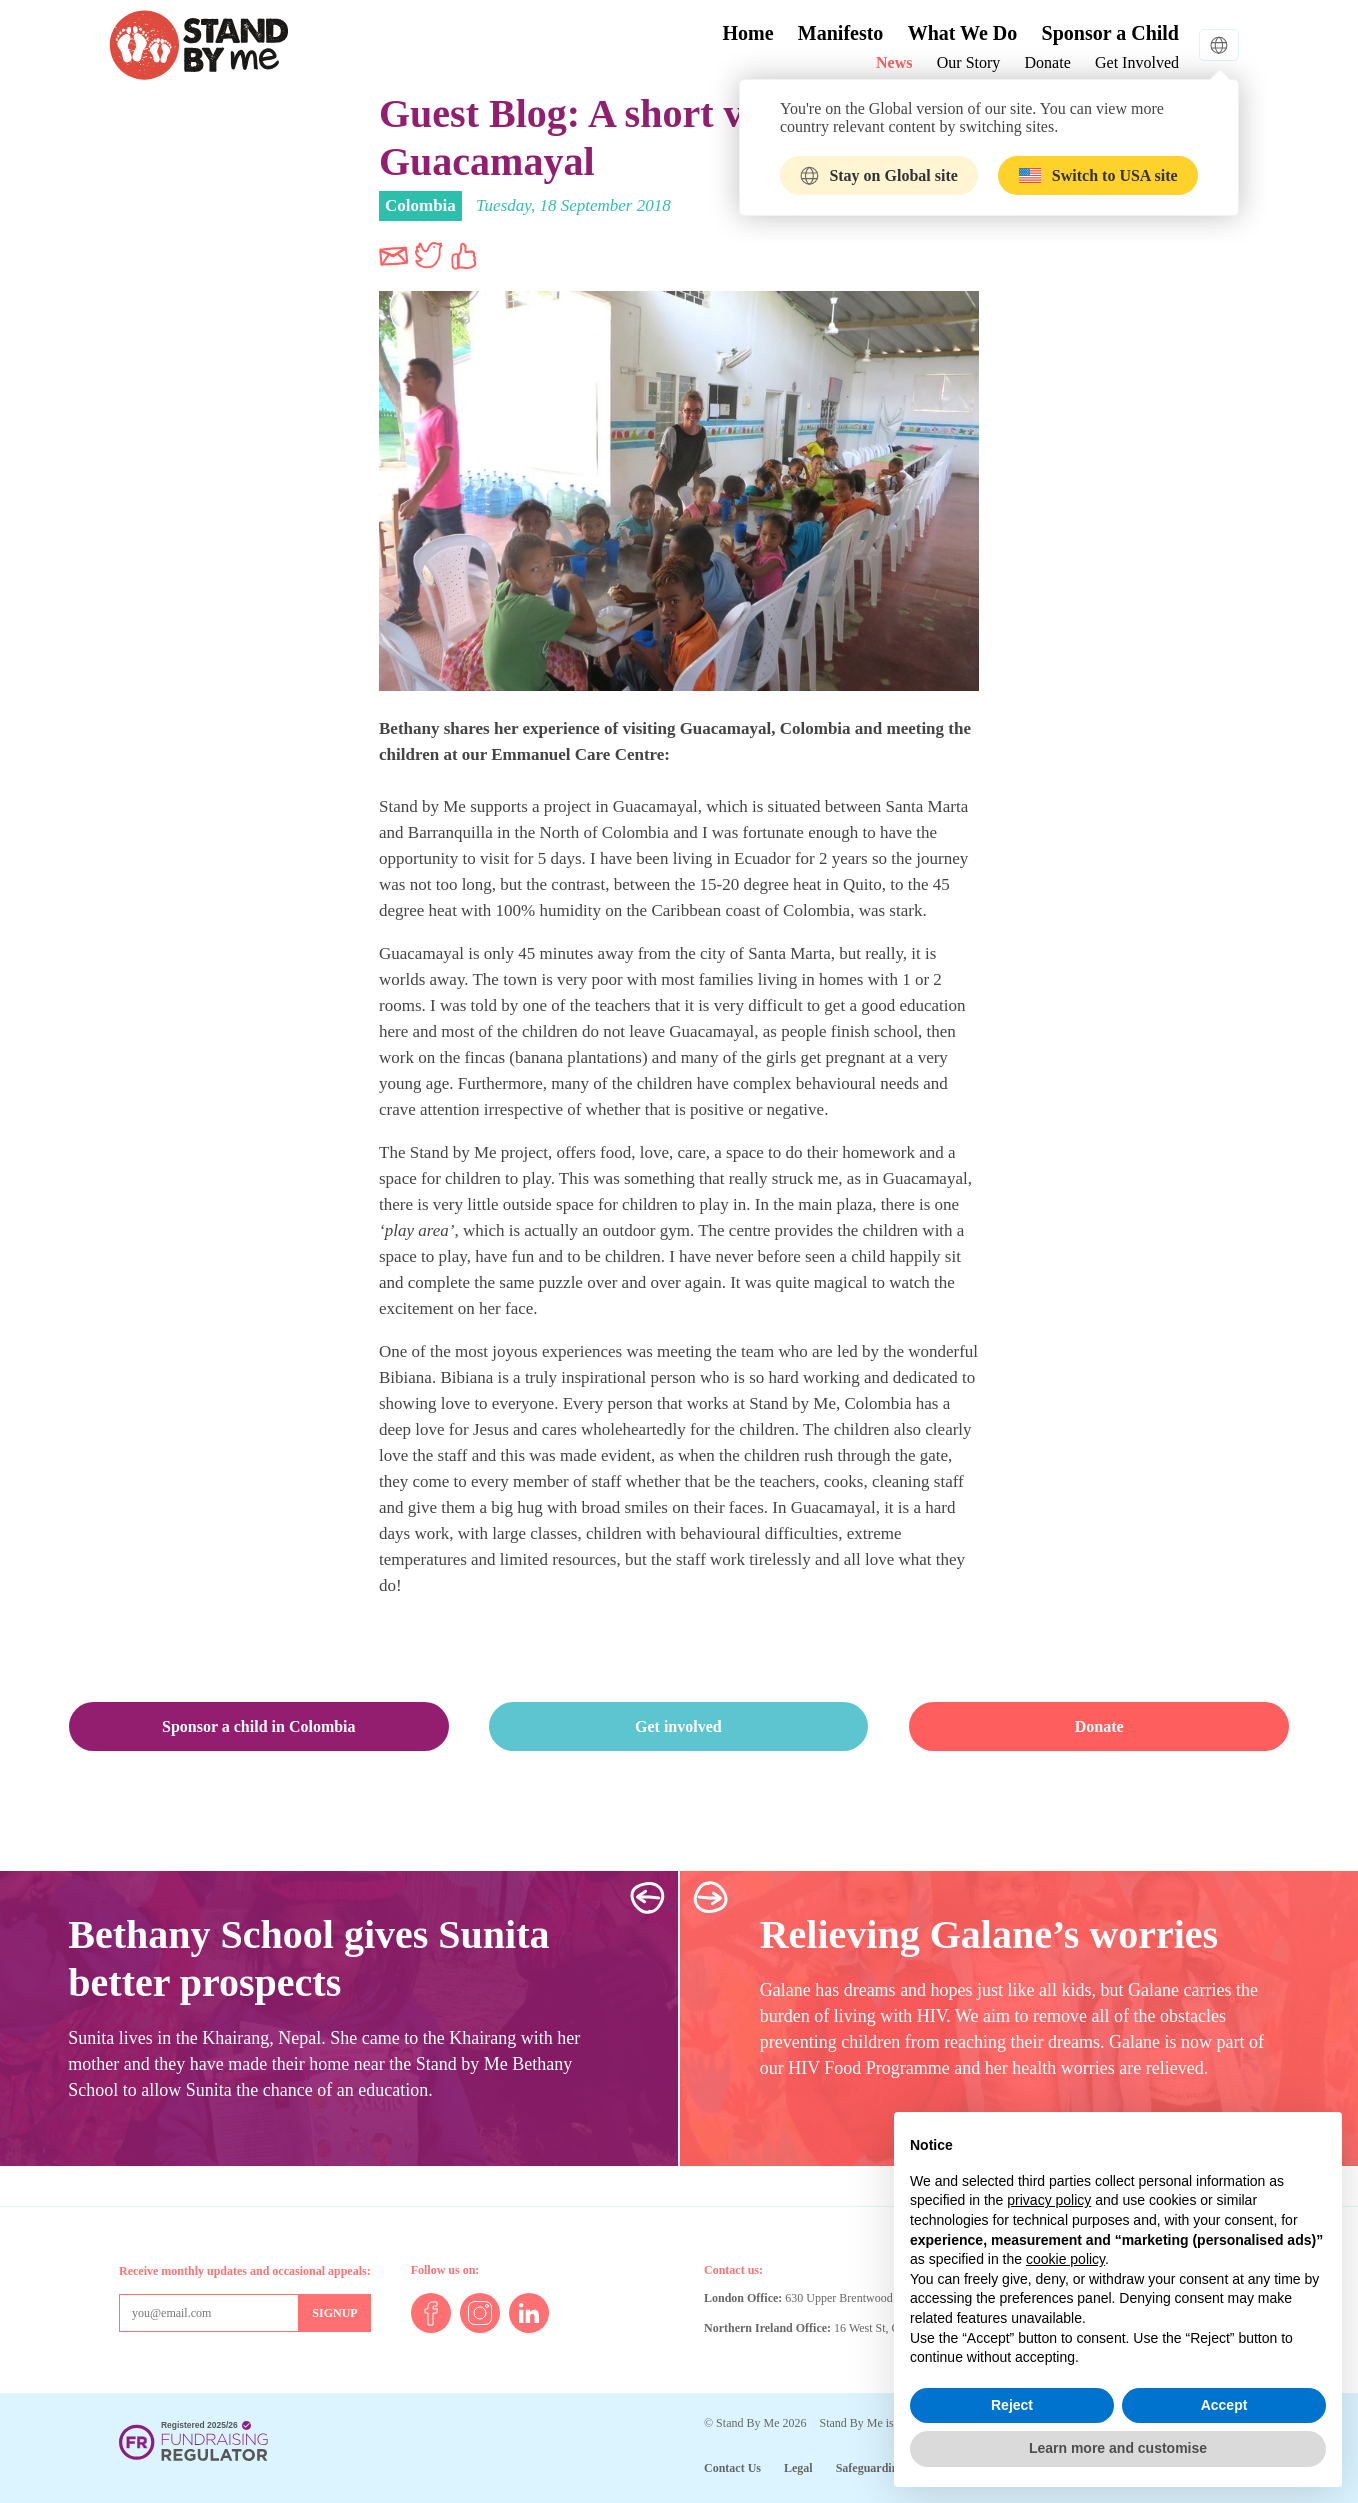  I want to click on Manifesto, so click(841, 33).